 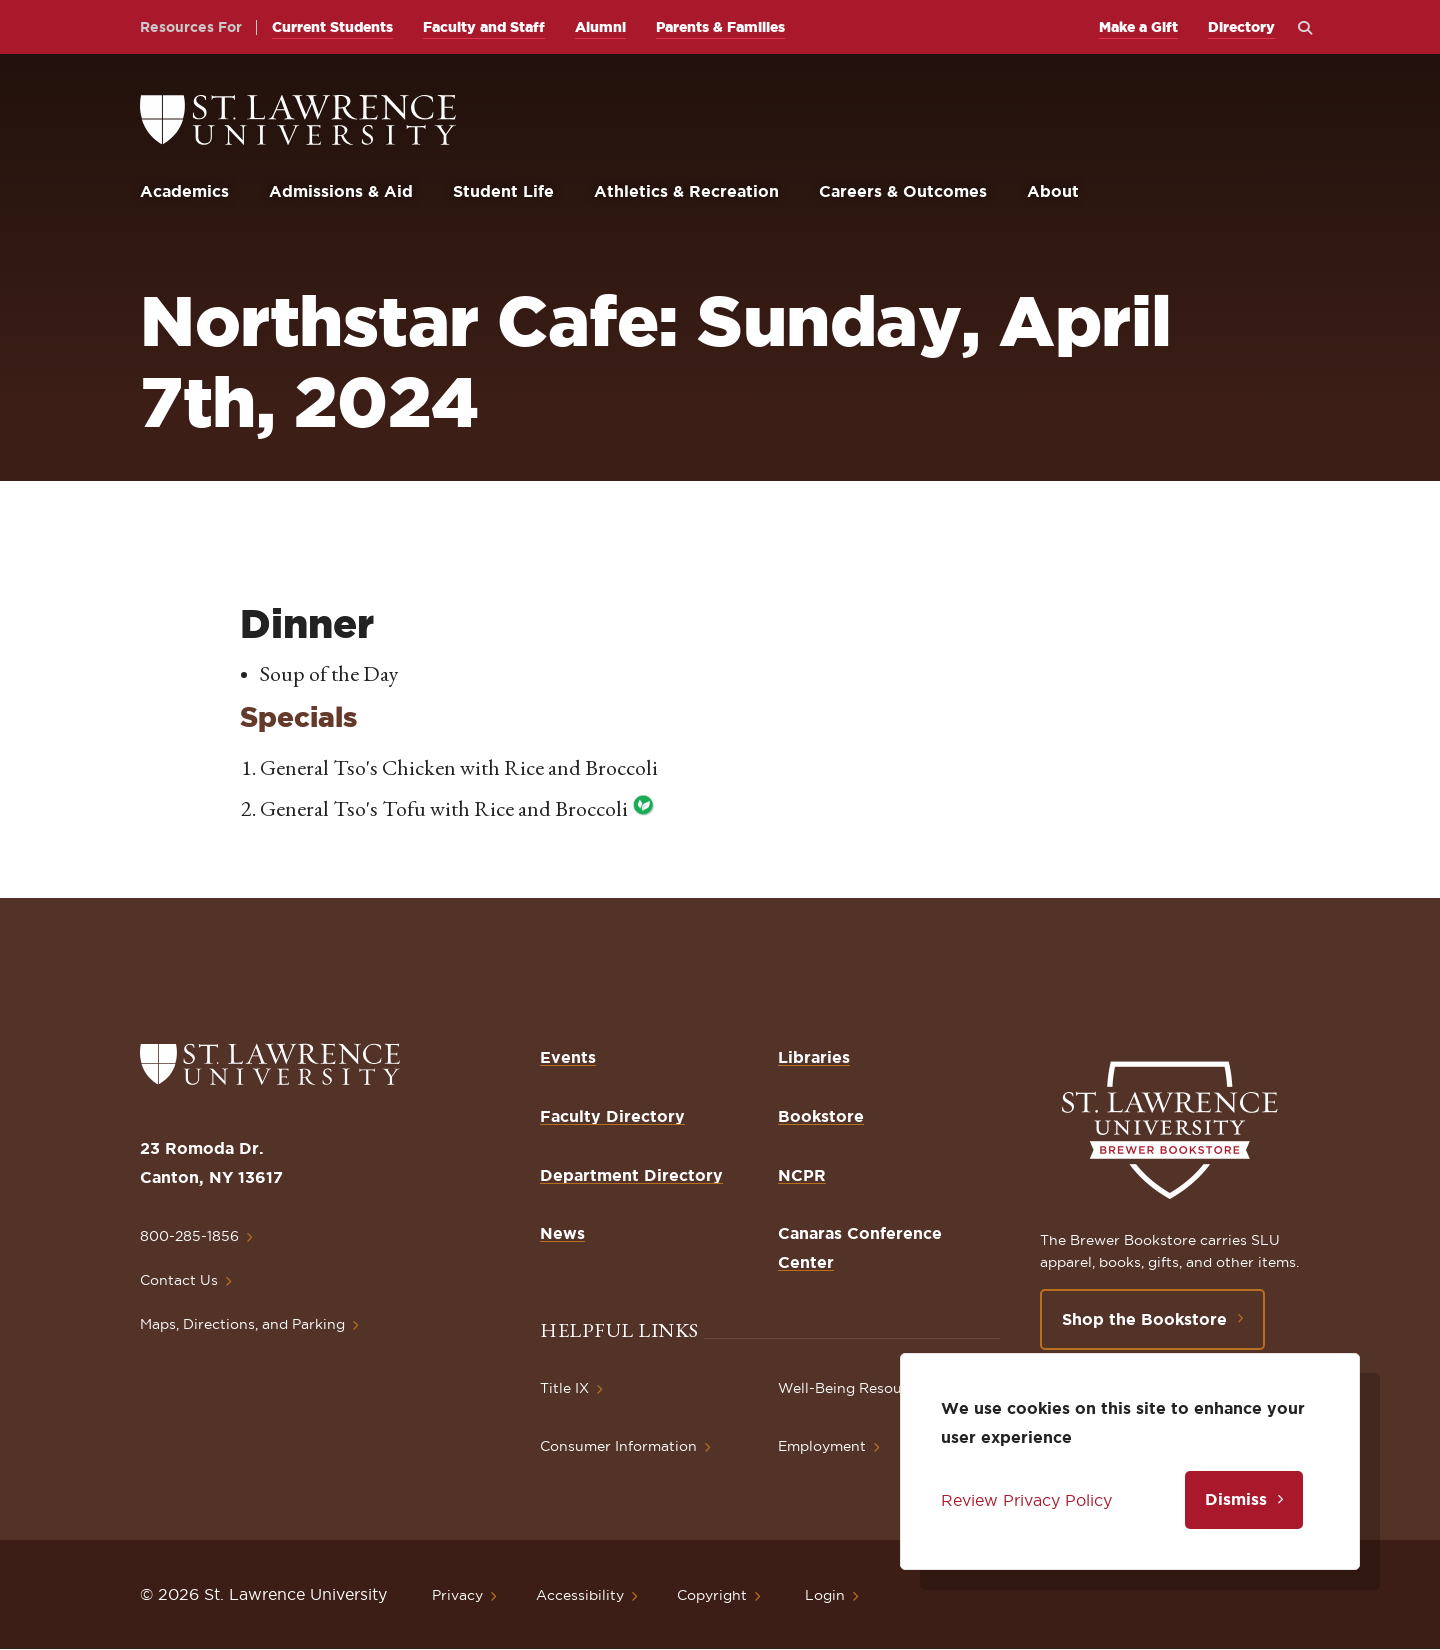 What do you see at coordinates (1241, 27) in the screenshot?
I see `Directory` at bounding box center [1241, 27].